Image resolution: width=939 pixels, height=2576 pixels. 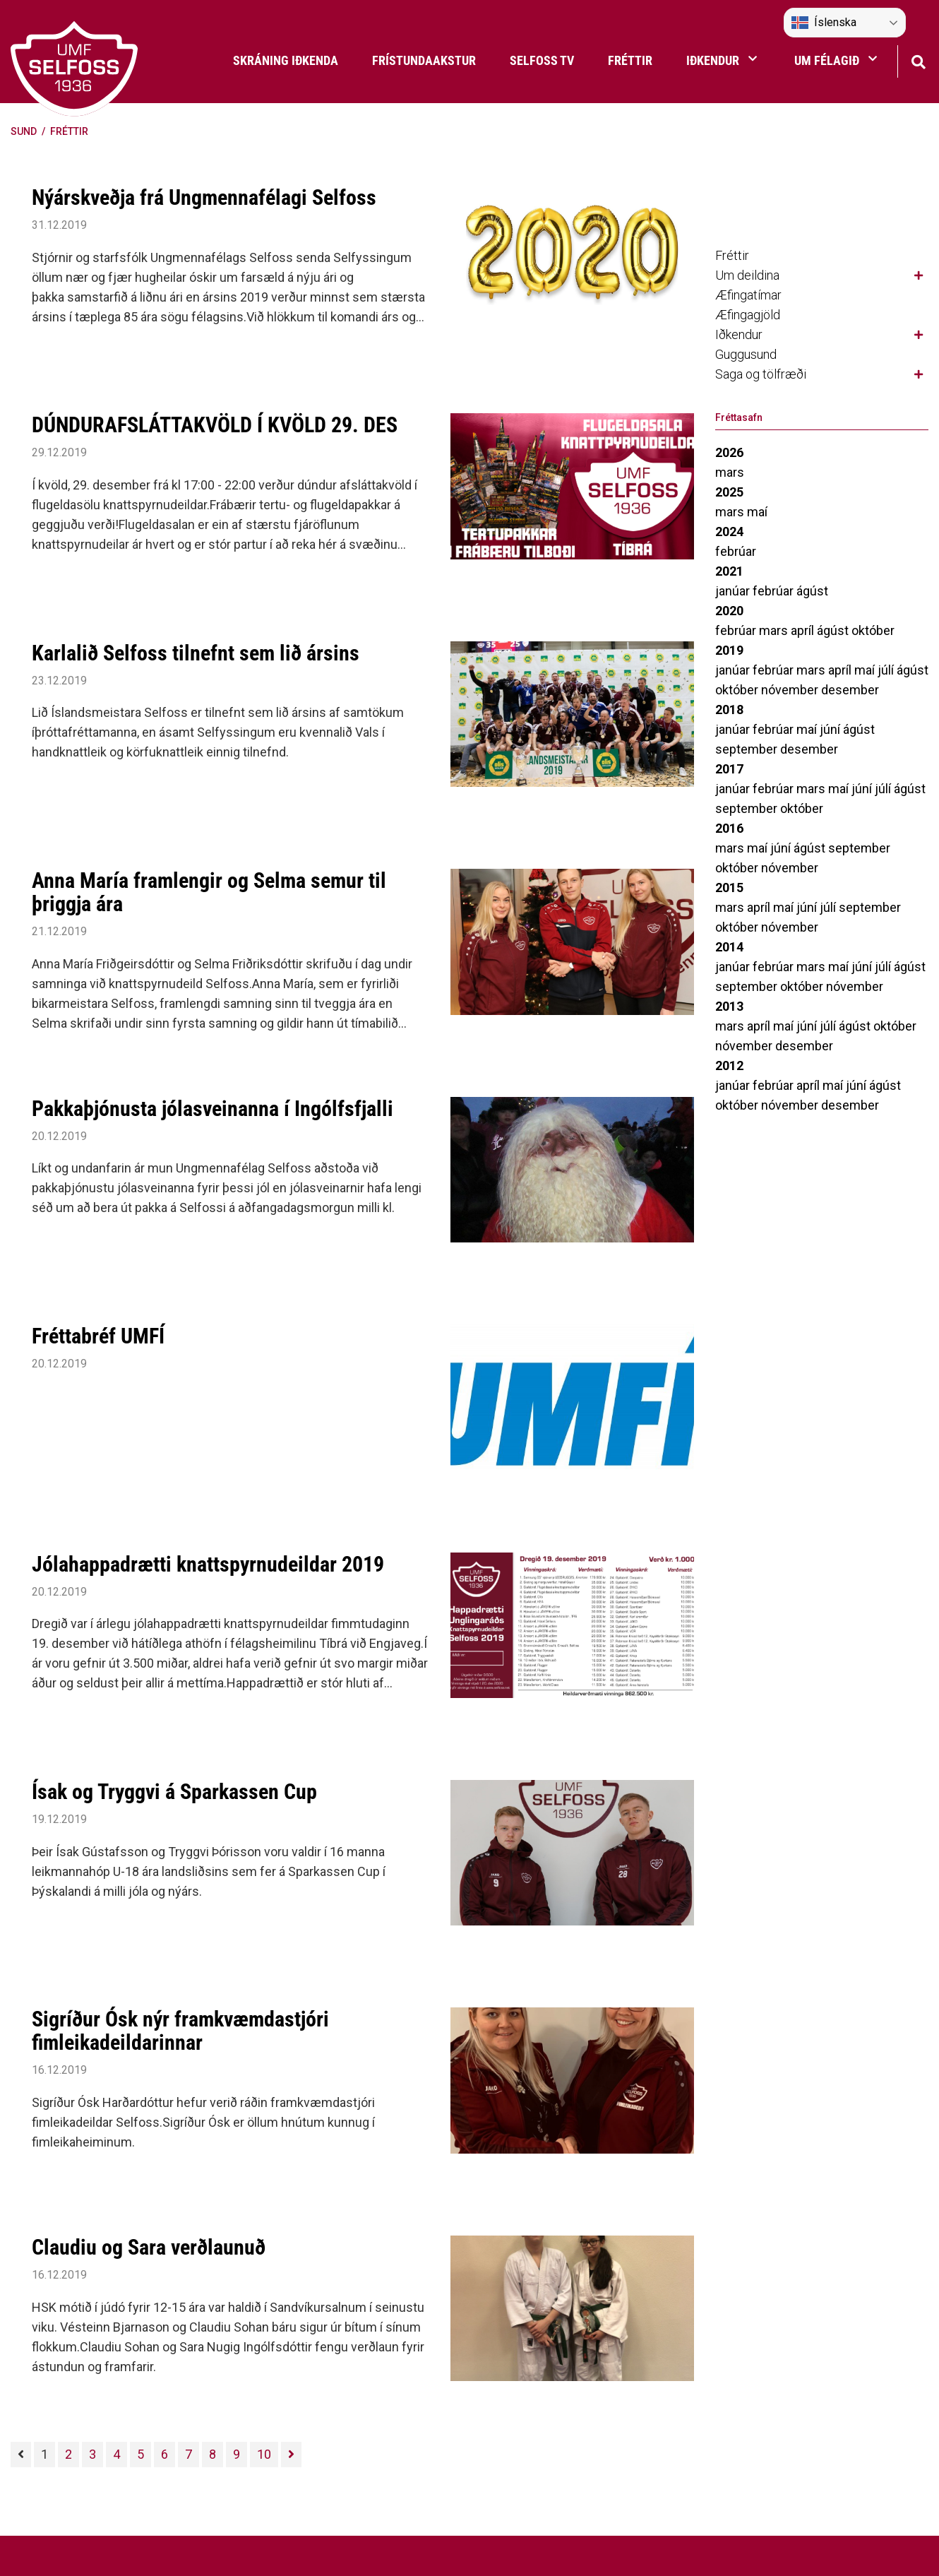 What do you see at coordinates (204, 197) in the screenshot?
I see `Nýárskveðja frá Ungmennafélagi Selfoss` at bounding box center [204, 197].